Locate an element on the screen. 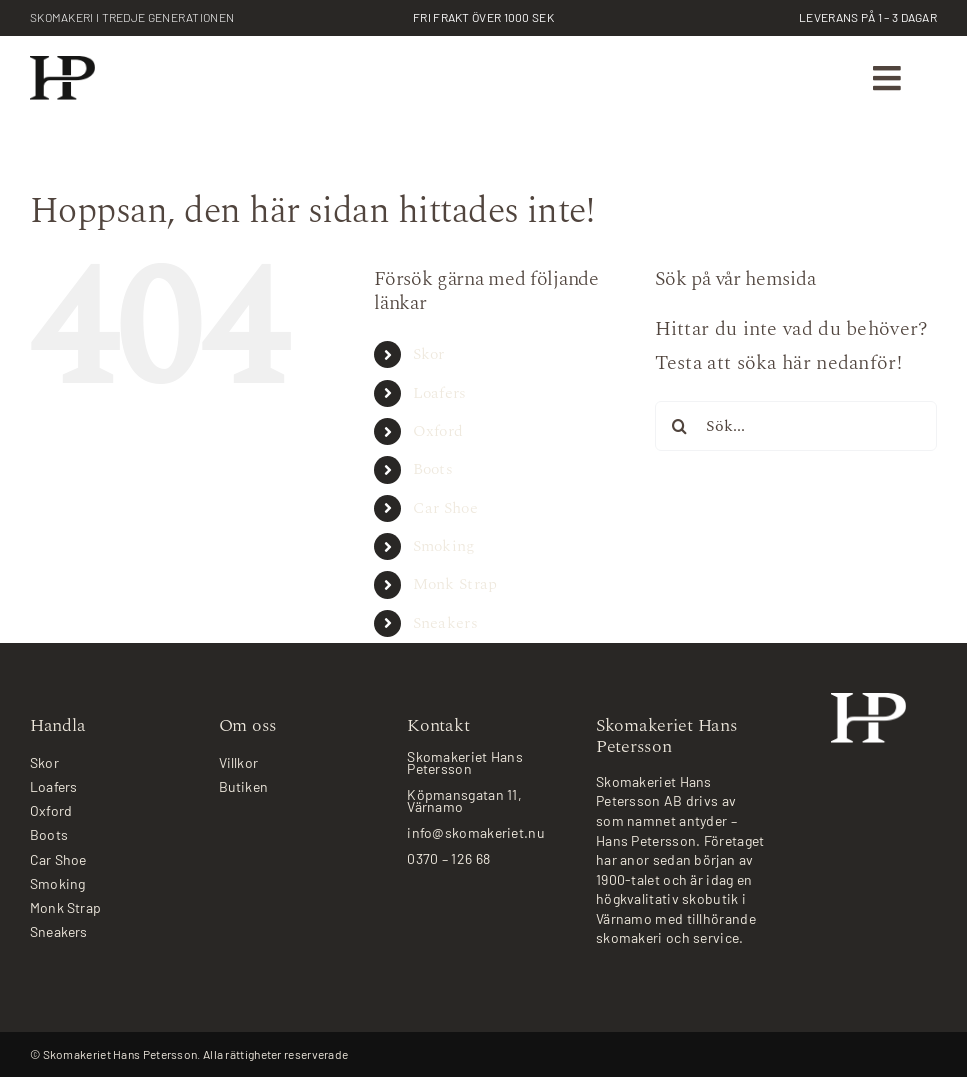 The height and width of the screenshot is (1077, 967). Monk Strap is located at coordinates (455, 584).